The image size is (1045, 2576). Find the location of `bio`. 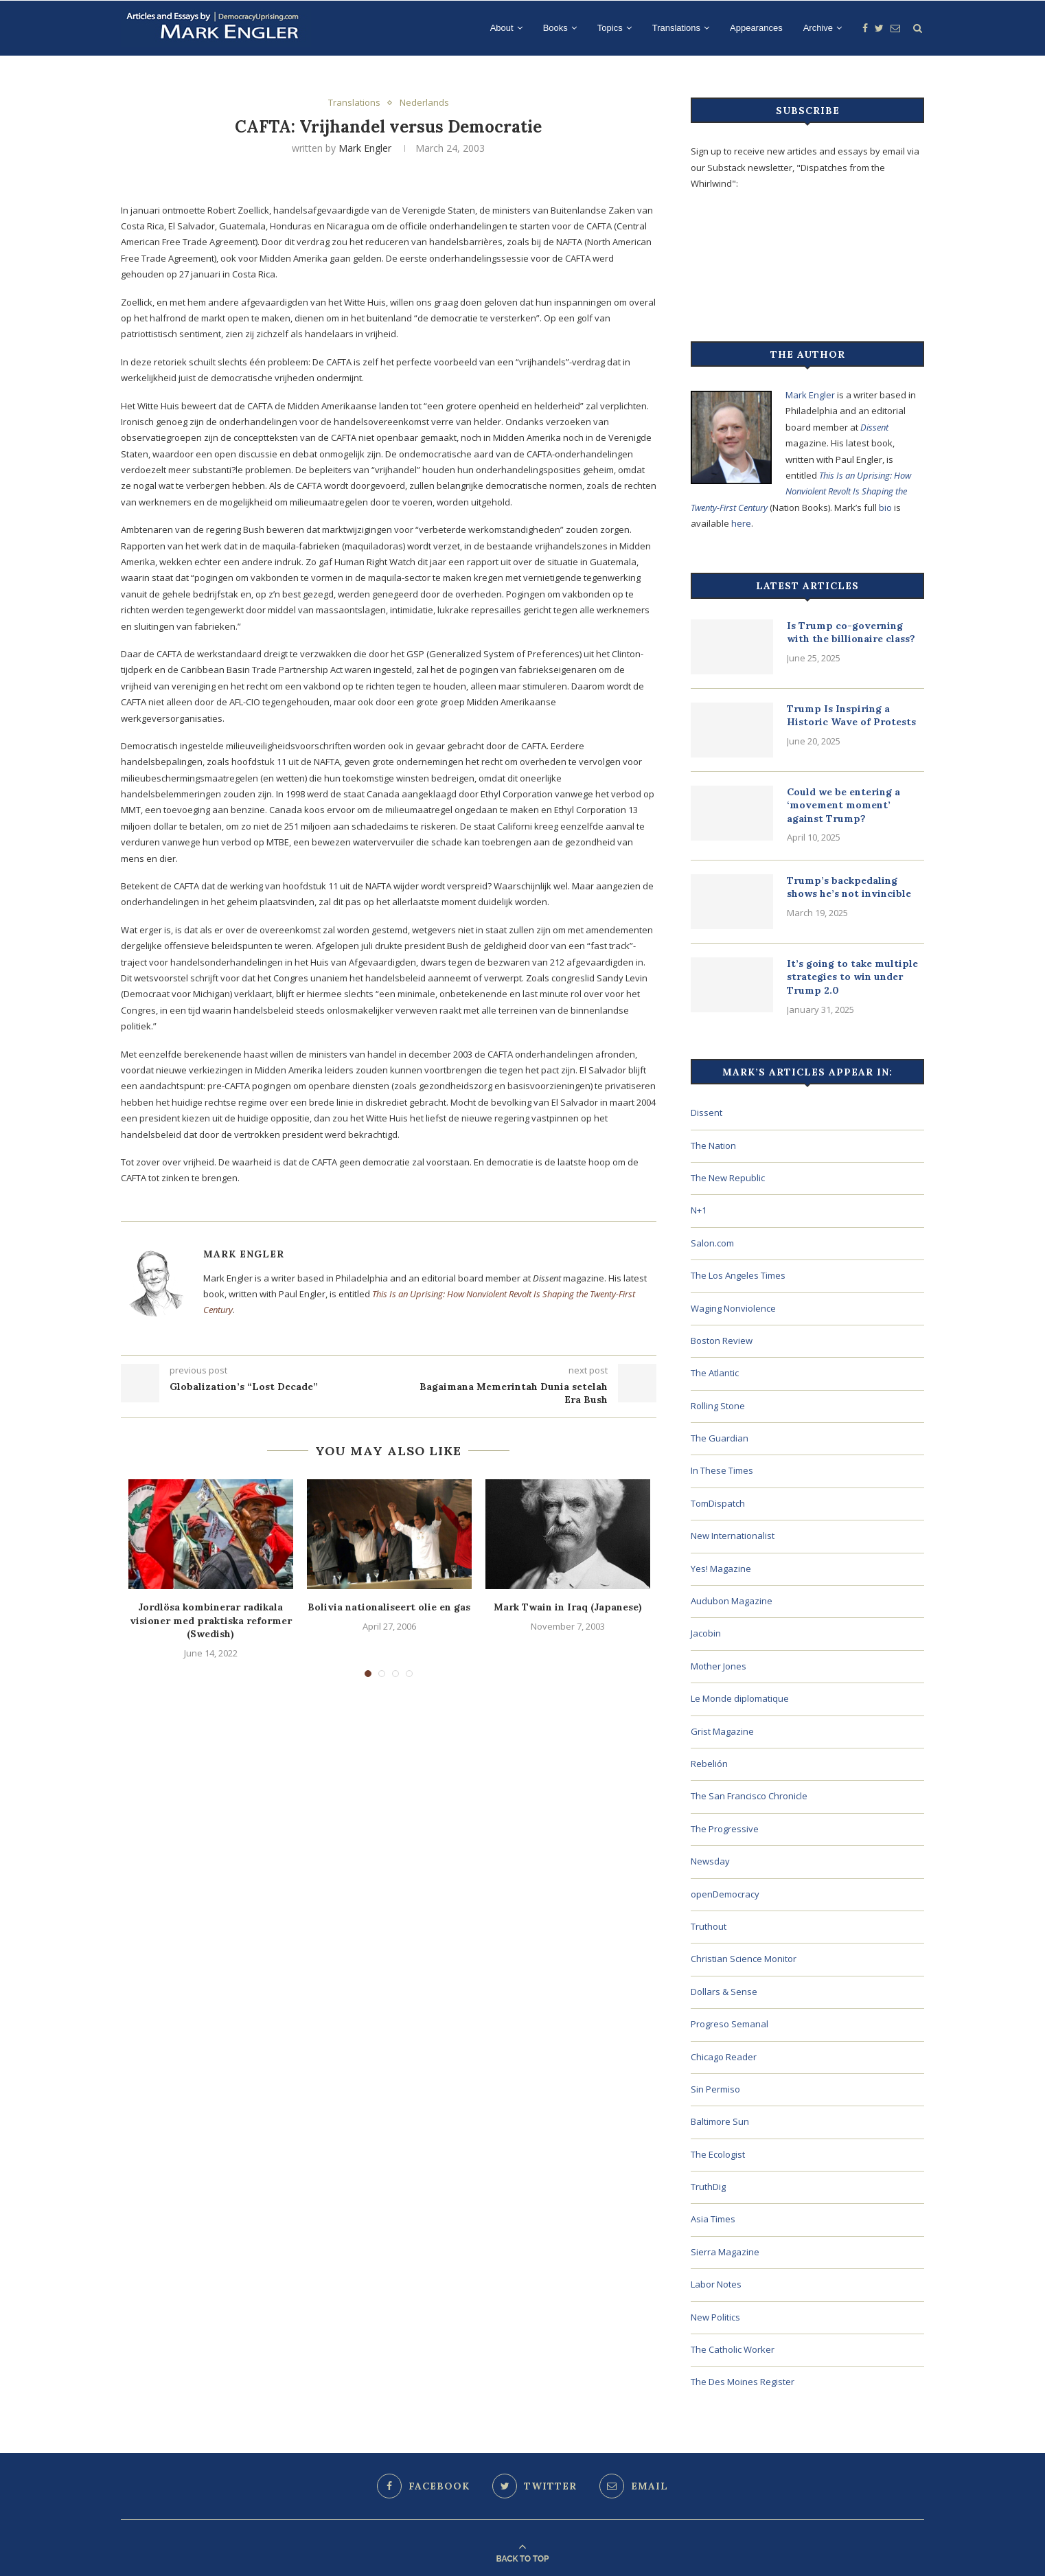

bio is located at coordinates (885, 507).